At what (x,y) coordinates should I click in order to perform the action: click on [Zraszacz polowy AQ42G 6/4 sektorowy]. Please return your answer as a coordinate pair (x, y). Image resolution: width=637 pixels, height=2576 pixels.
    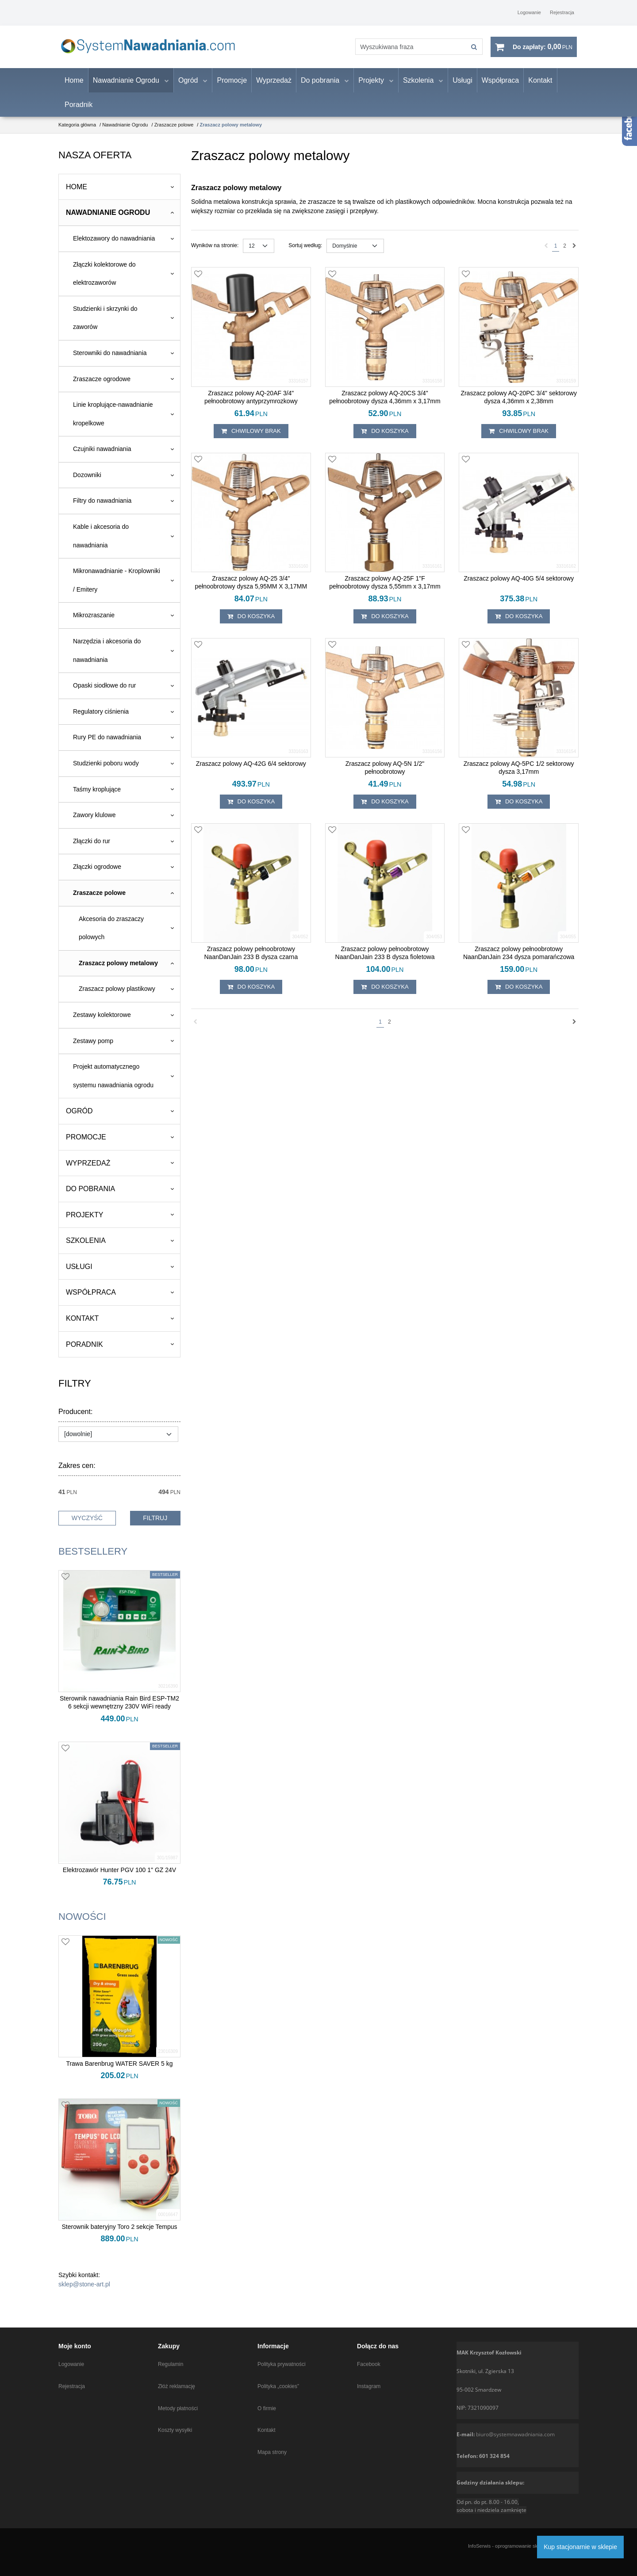
    Looking at the image, I should click on (251, 770).